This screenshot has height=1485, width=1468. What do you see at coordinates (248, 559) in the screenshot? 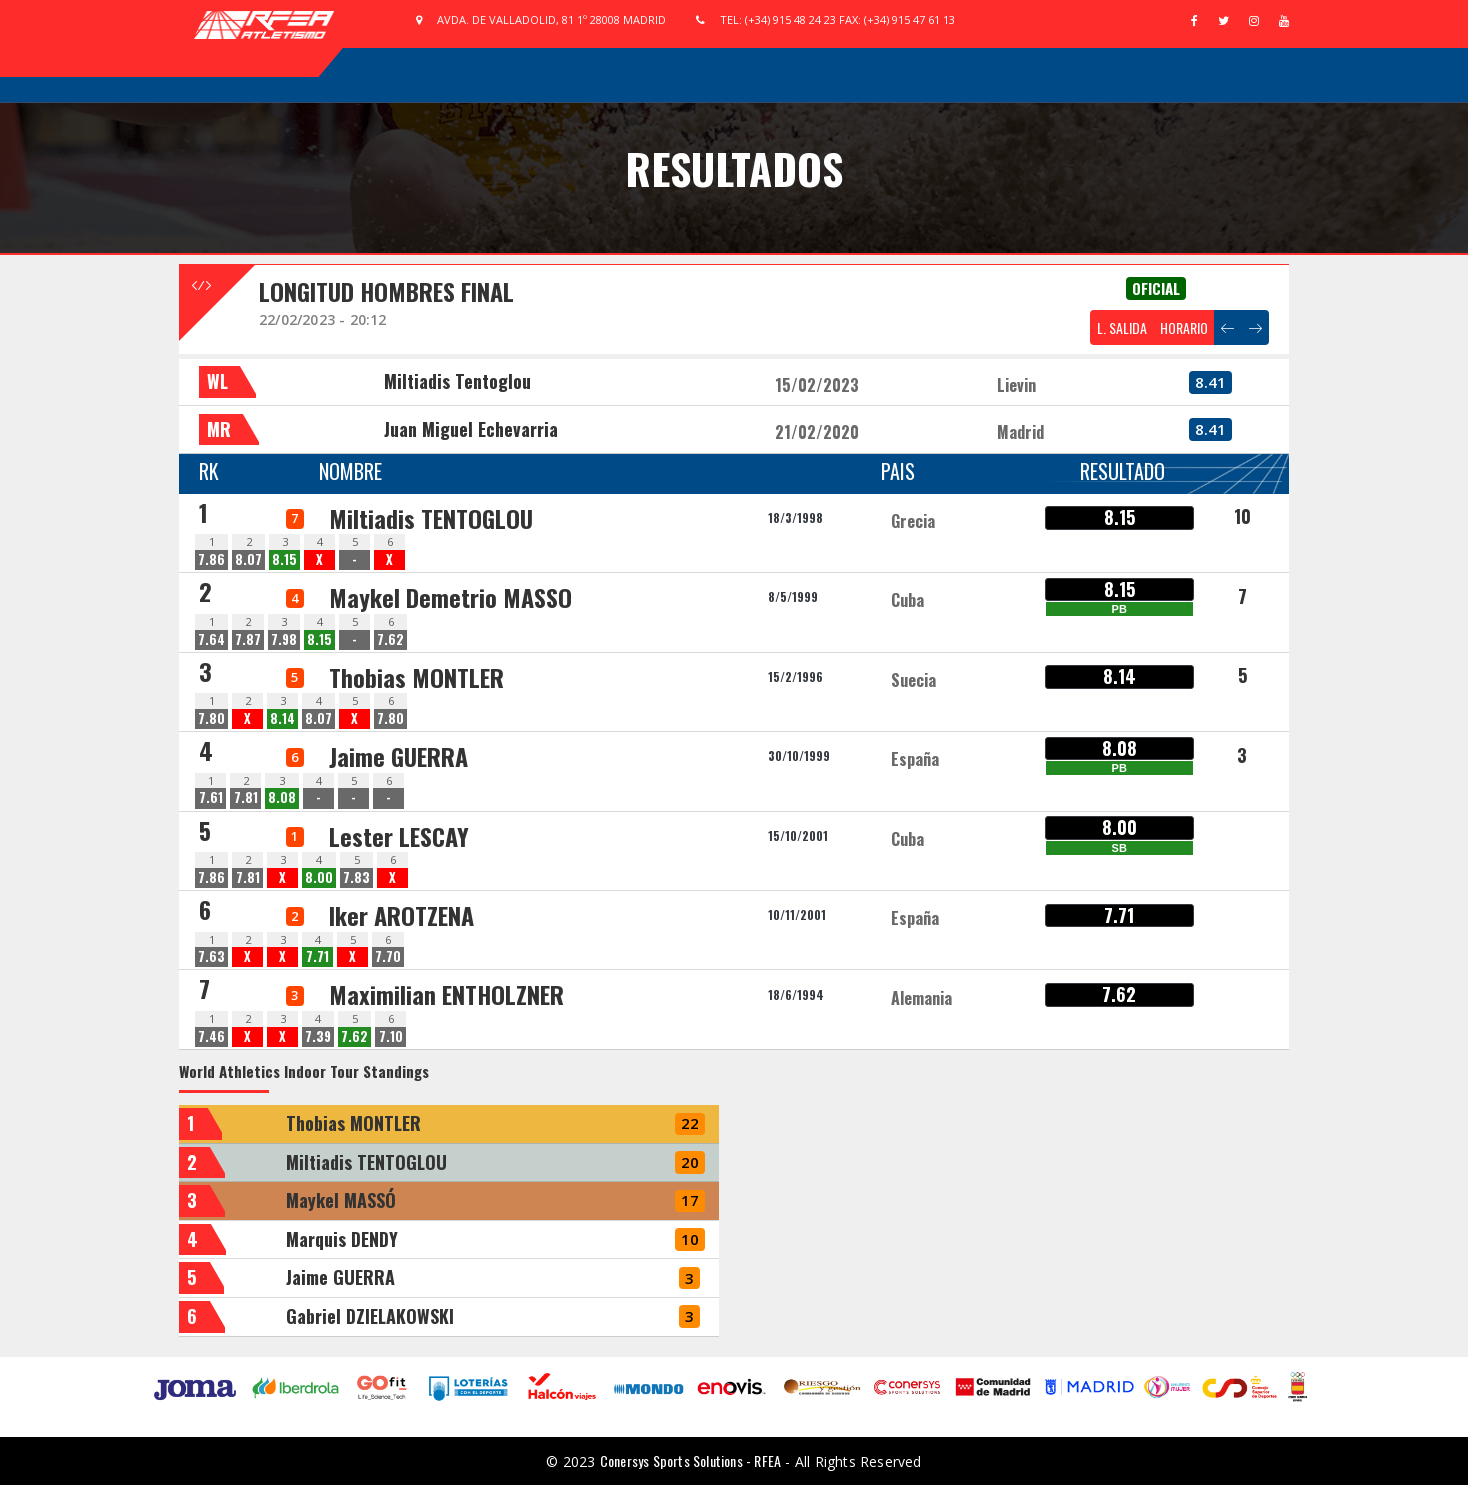
I see `8.07` at bounding box center [248, 559].